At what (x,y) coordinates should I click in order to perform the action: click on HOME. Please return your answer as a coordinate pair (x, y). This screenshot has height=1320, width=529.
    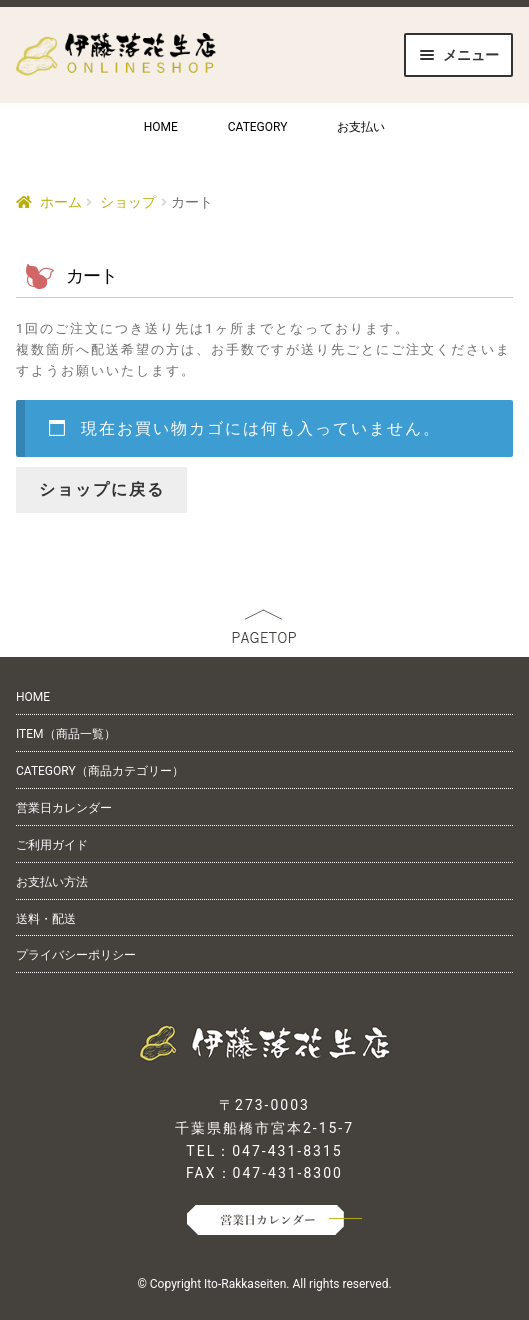
    Looking at the image, I should click on (161, 127).